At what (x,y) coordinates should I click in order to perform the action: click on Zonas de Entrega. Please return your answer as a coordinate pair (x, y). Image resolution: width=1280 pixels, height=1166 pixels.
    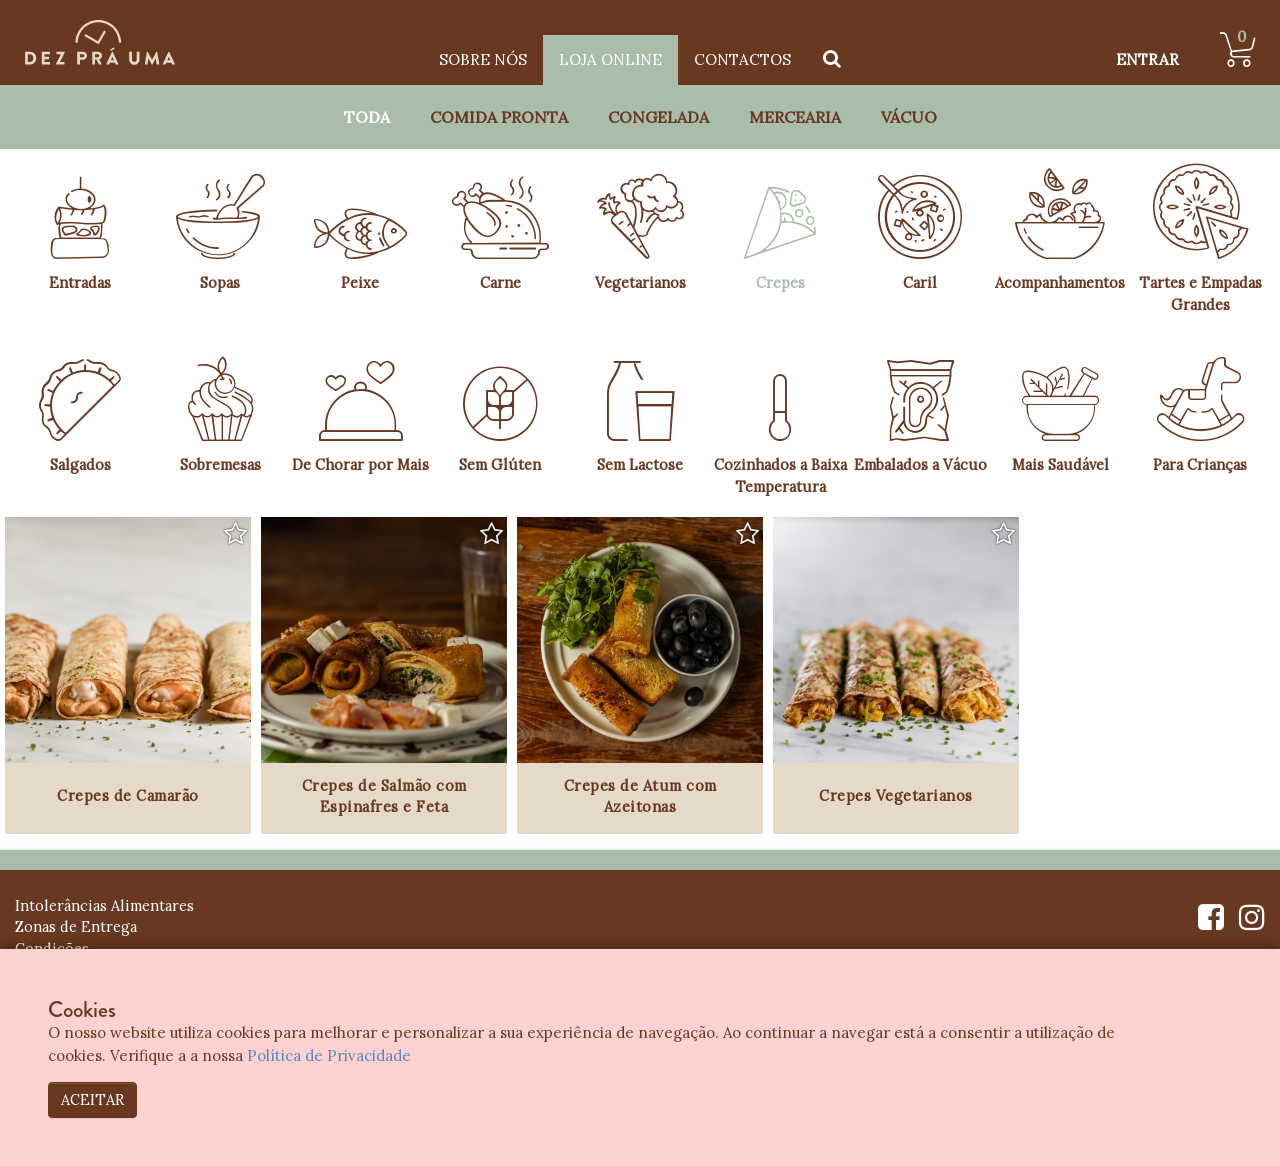
    Looking at the image, I should click on (76, 926).